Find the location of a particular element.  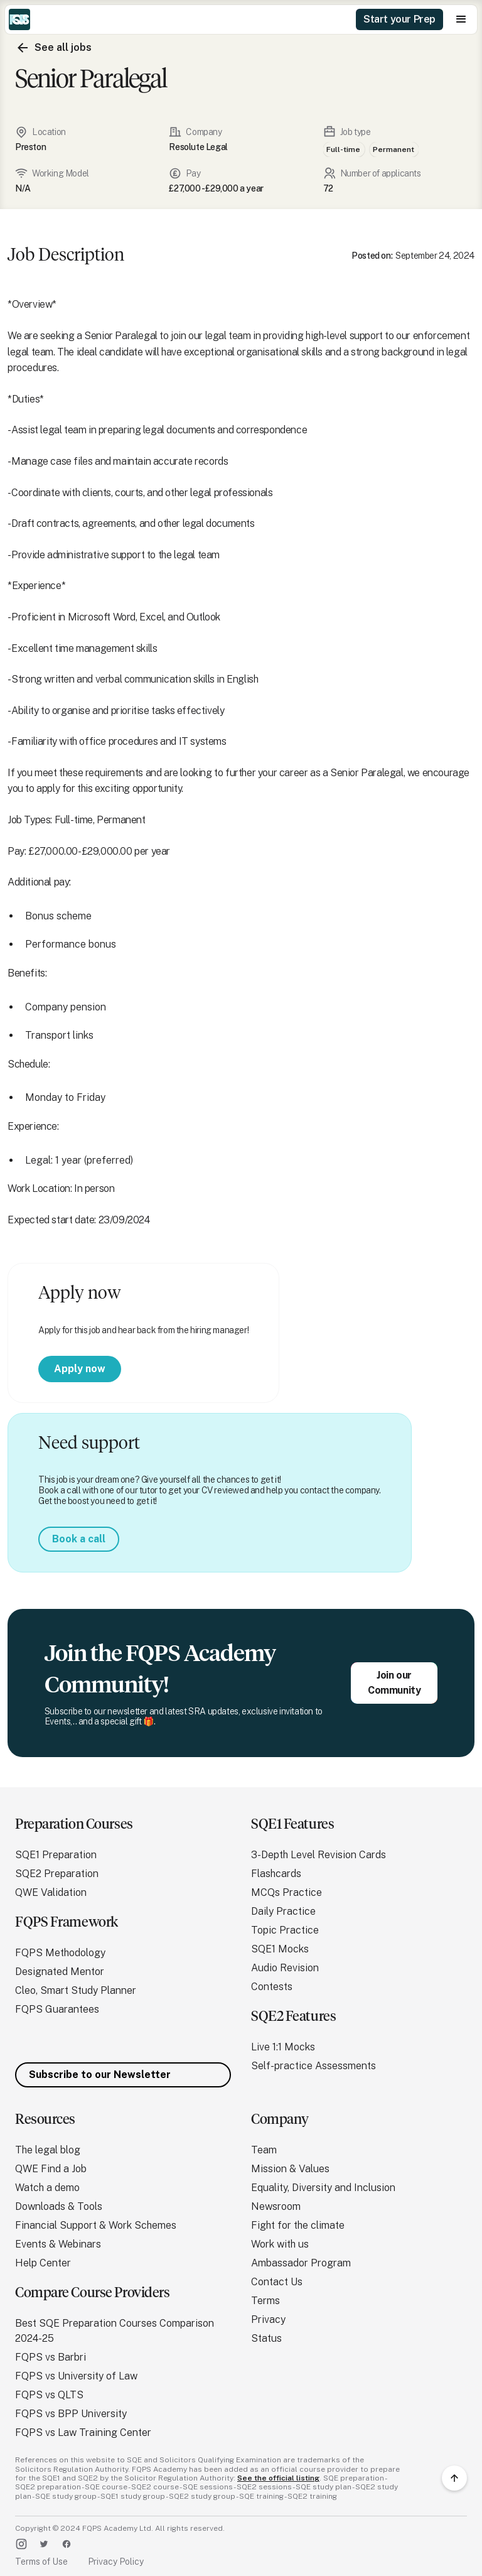

Apply now is located at coordinates (79, 1369).